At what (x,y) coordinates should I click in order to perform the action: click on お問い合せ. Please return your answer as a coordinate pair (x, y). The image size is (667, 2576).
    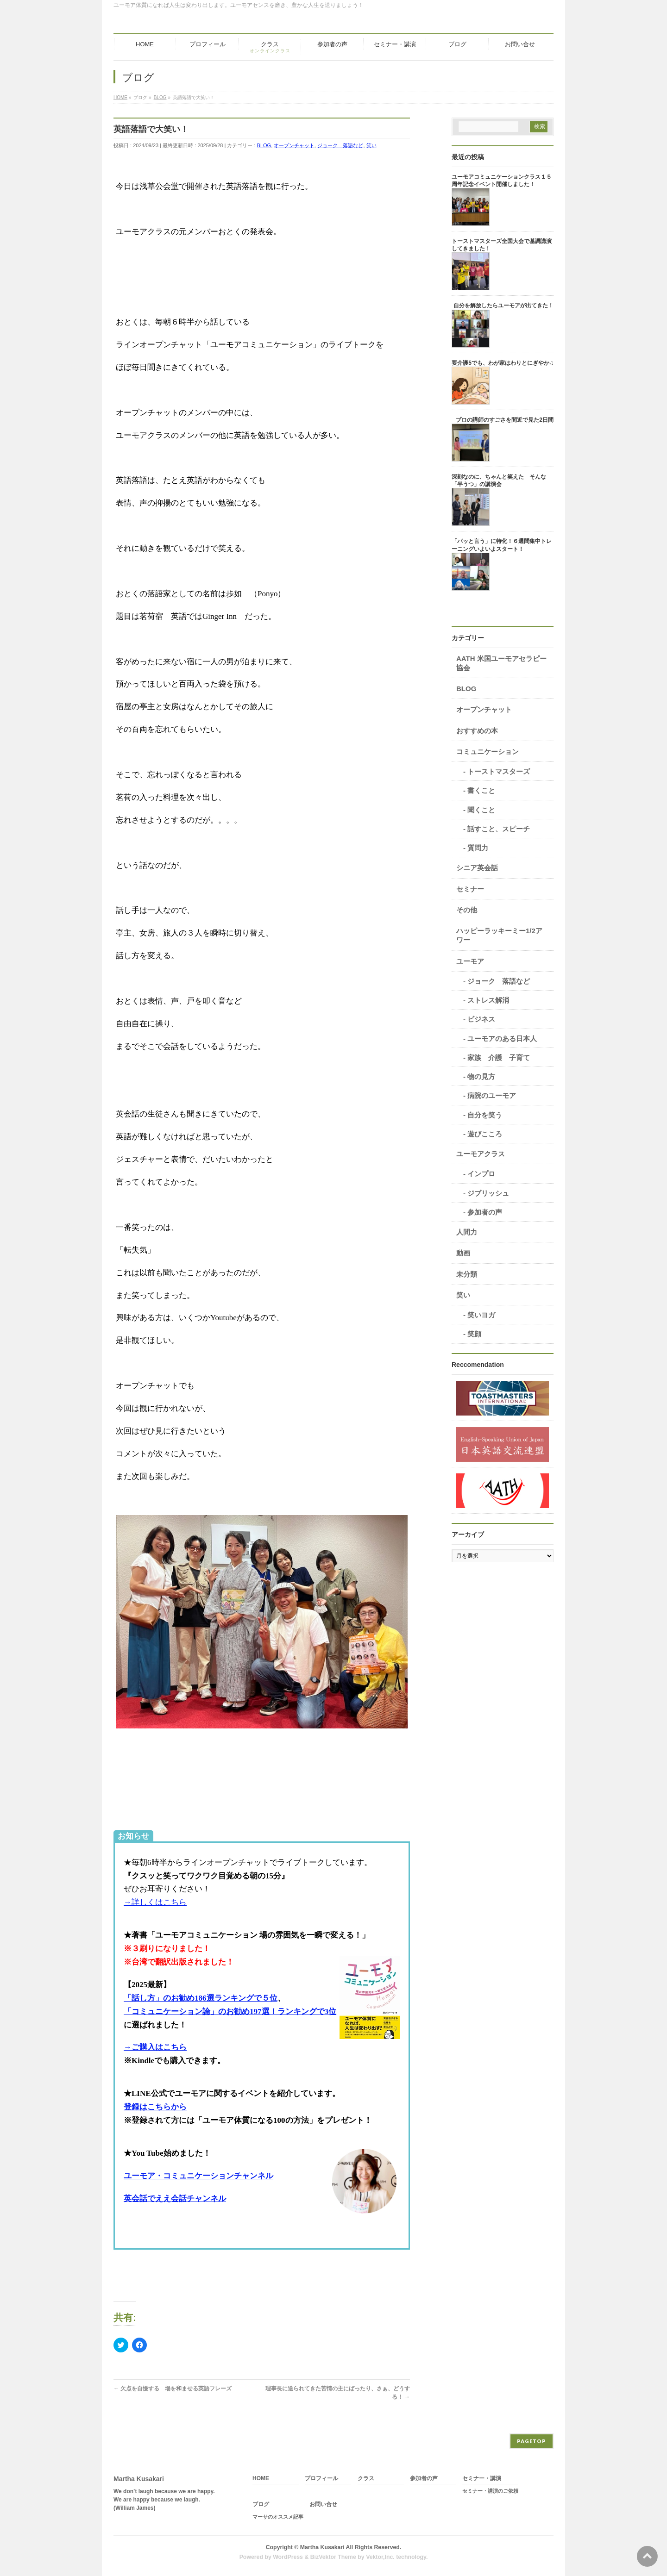
    Looking at the image, I should click on (323, 2504).